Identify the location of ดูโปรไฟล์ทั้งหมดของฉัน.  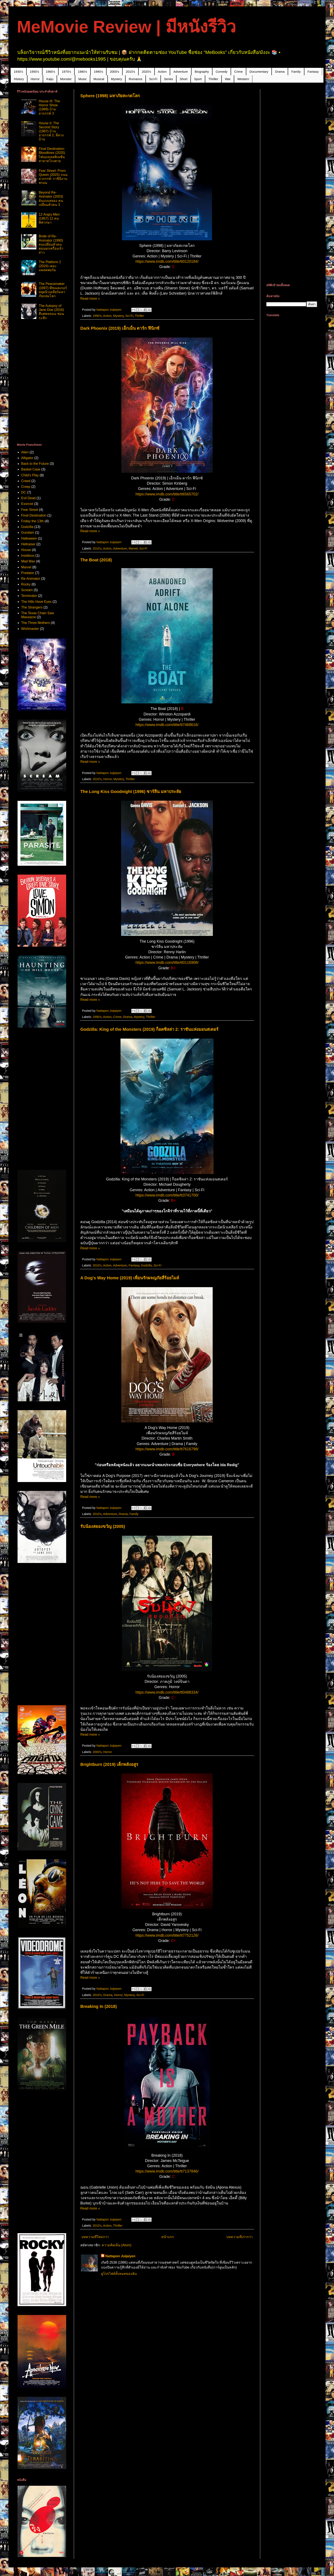
(119, 2273).